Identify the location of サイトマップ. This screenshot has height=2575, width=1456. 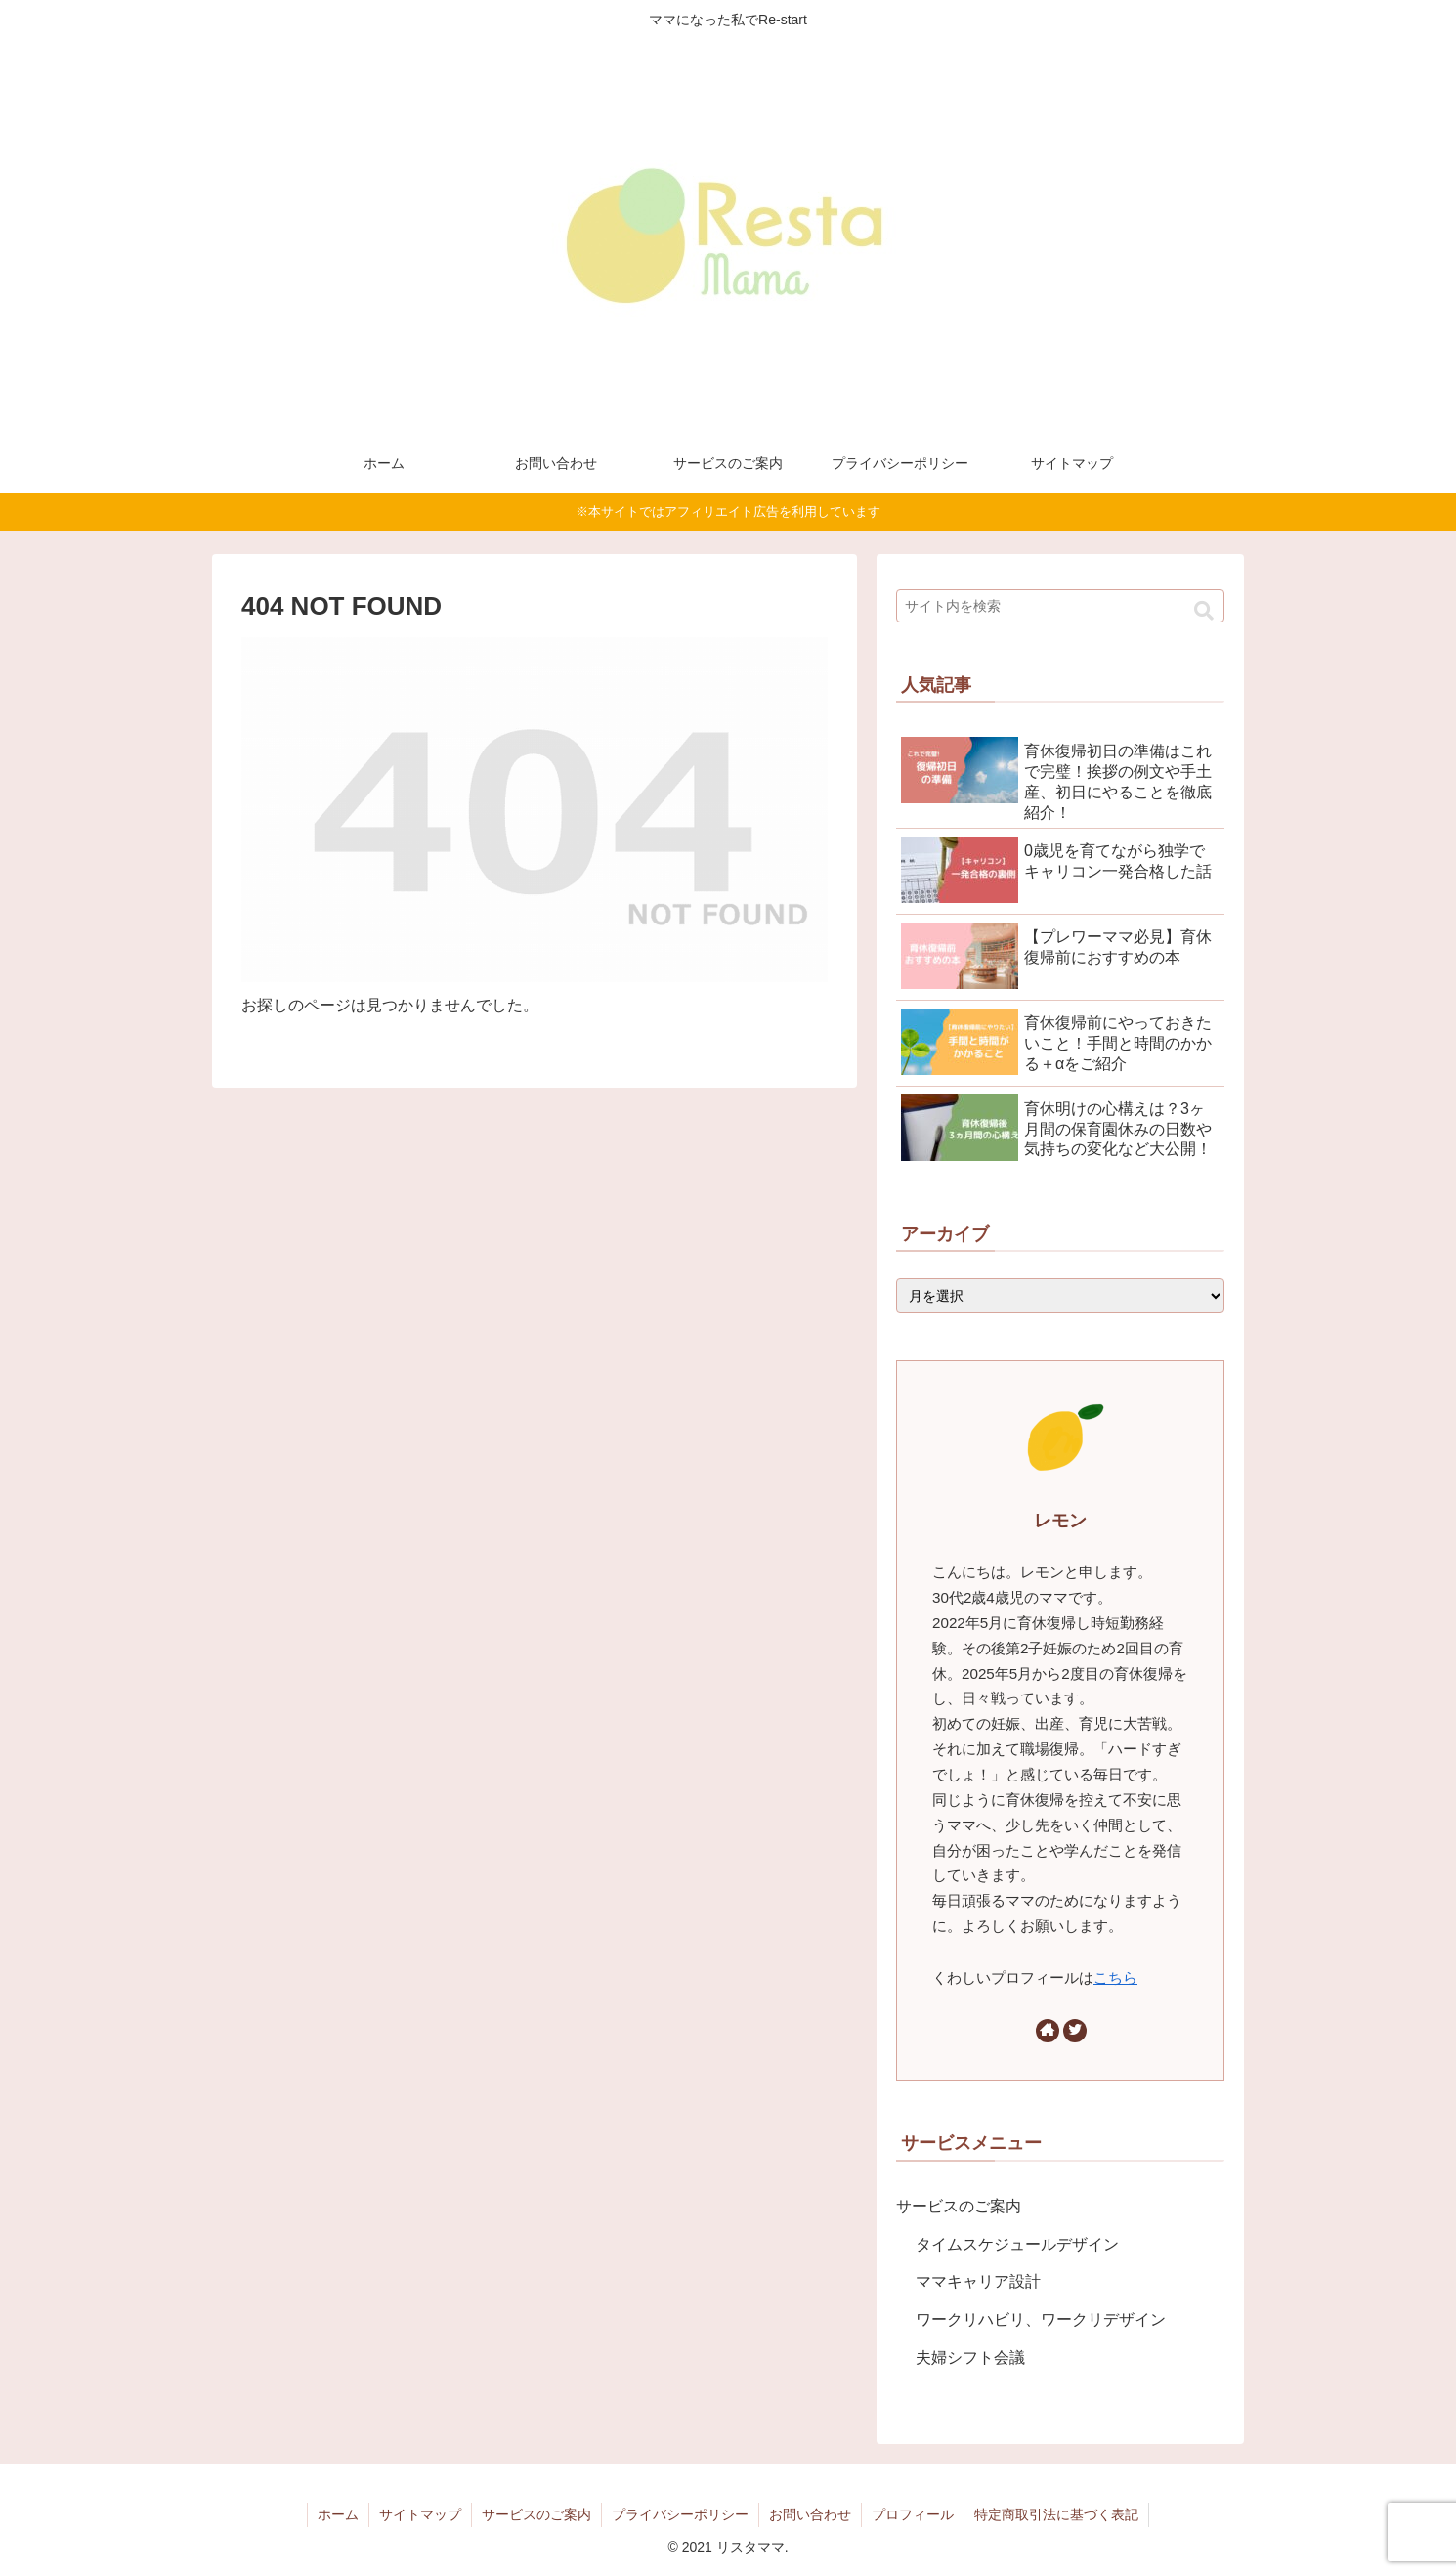
(420, 2514).